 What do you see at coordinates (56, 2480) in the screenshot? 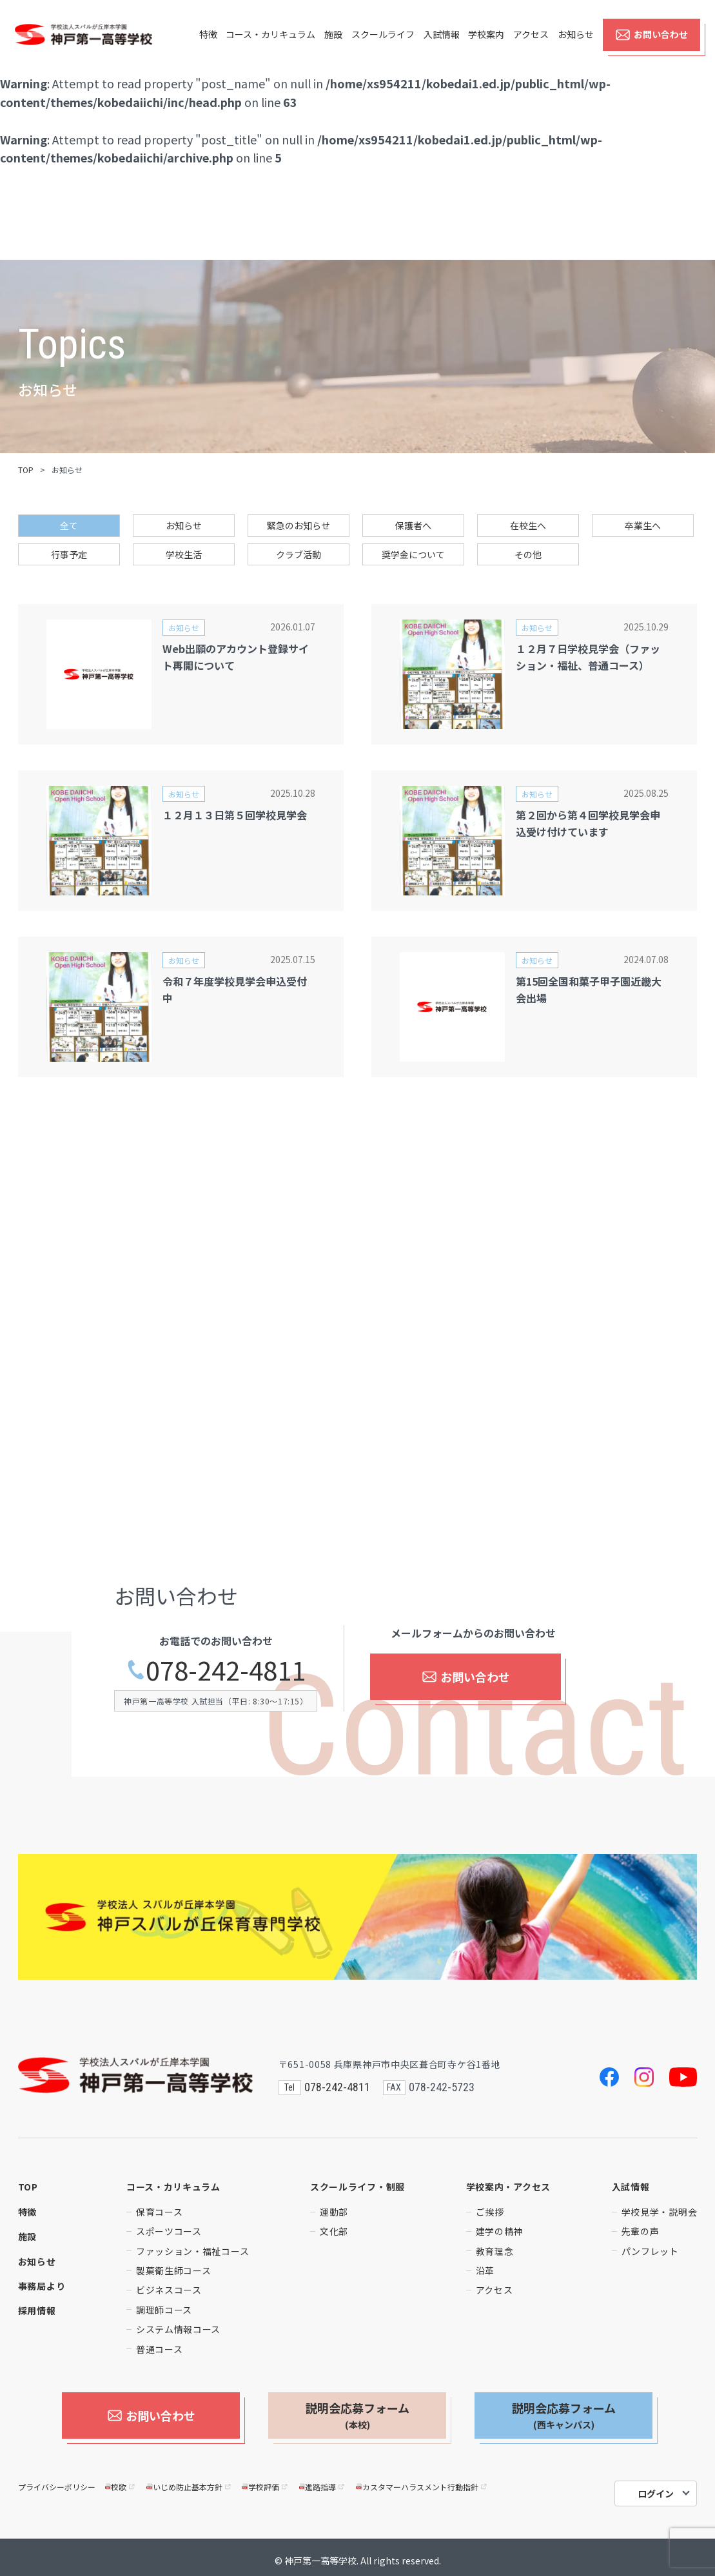
I see `プライバシーポリシー` at bounding box center [56, 2480].